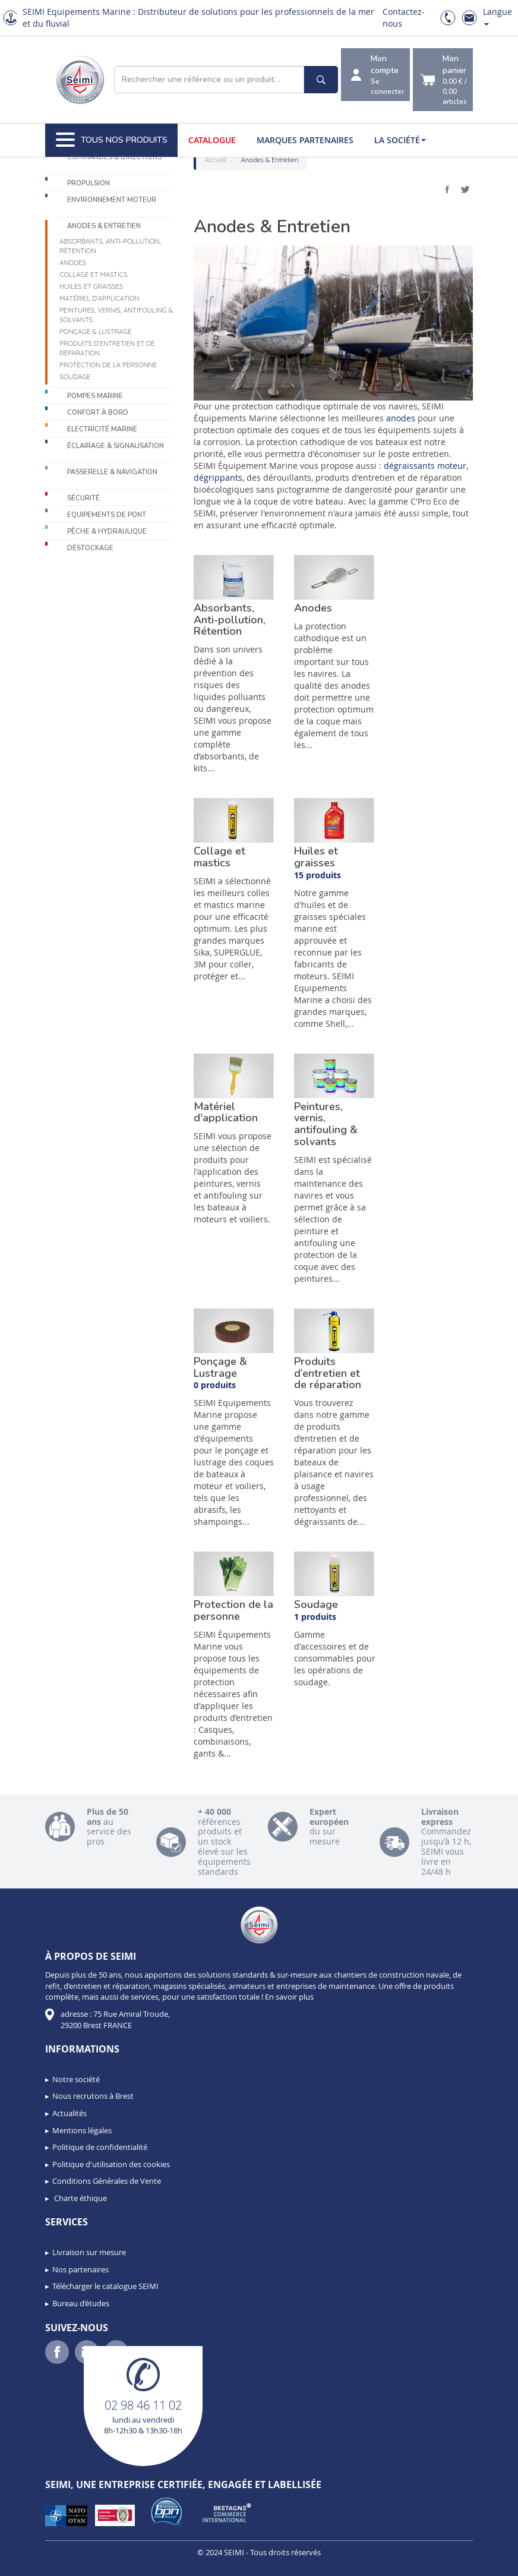 The width and height of the screenshot is (518, 2576). What do you see at coordinates (72, 262) in the screenshot?
I see `Anodes` at bounding box center [72, 262].